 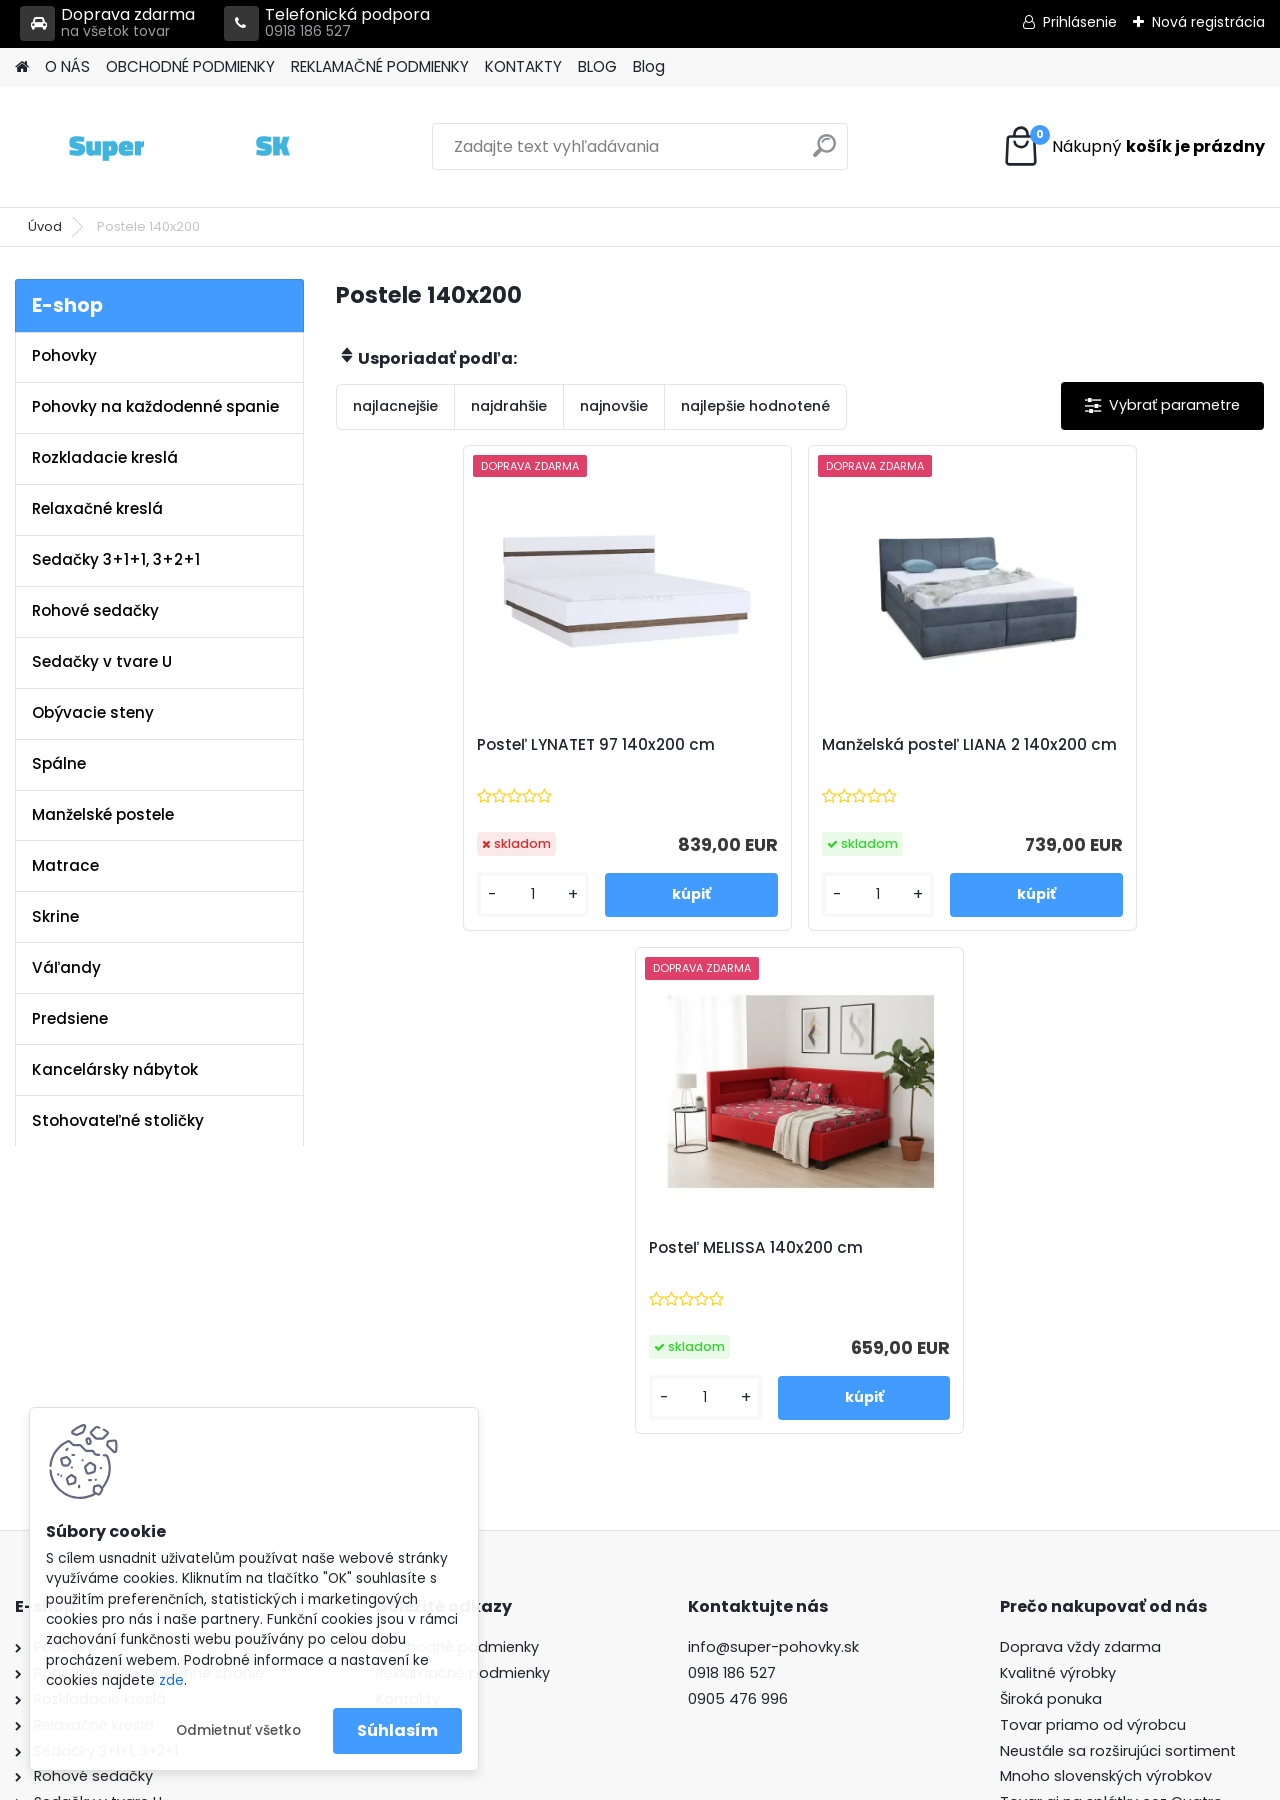 What do you see at coordinates (22, 67) in the screenshot?
I see `[Homepage]` at bounding box center [22, 67].